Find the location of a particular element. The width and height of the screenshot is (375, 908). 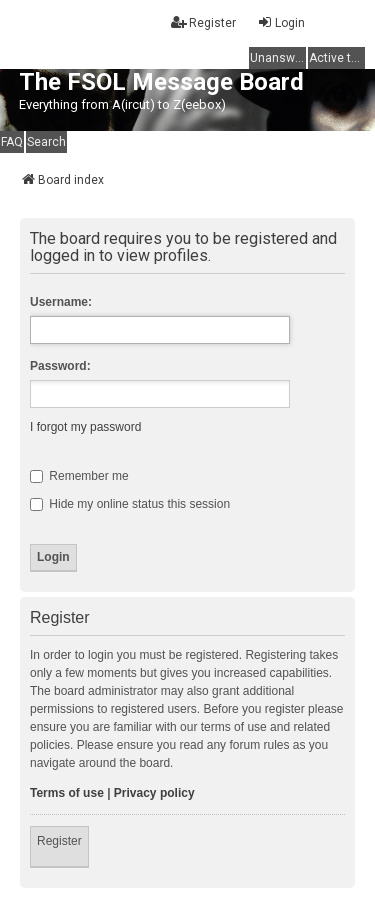

Login [menuitem] is located at coordinates (281, 22).